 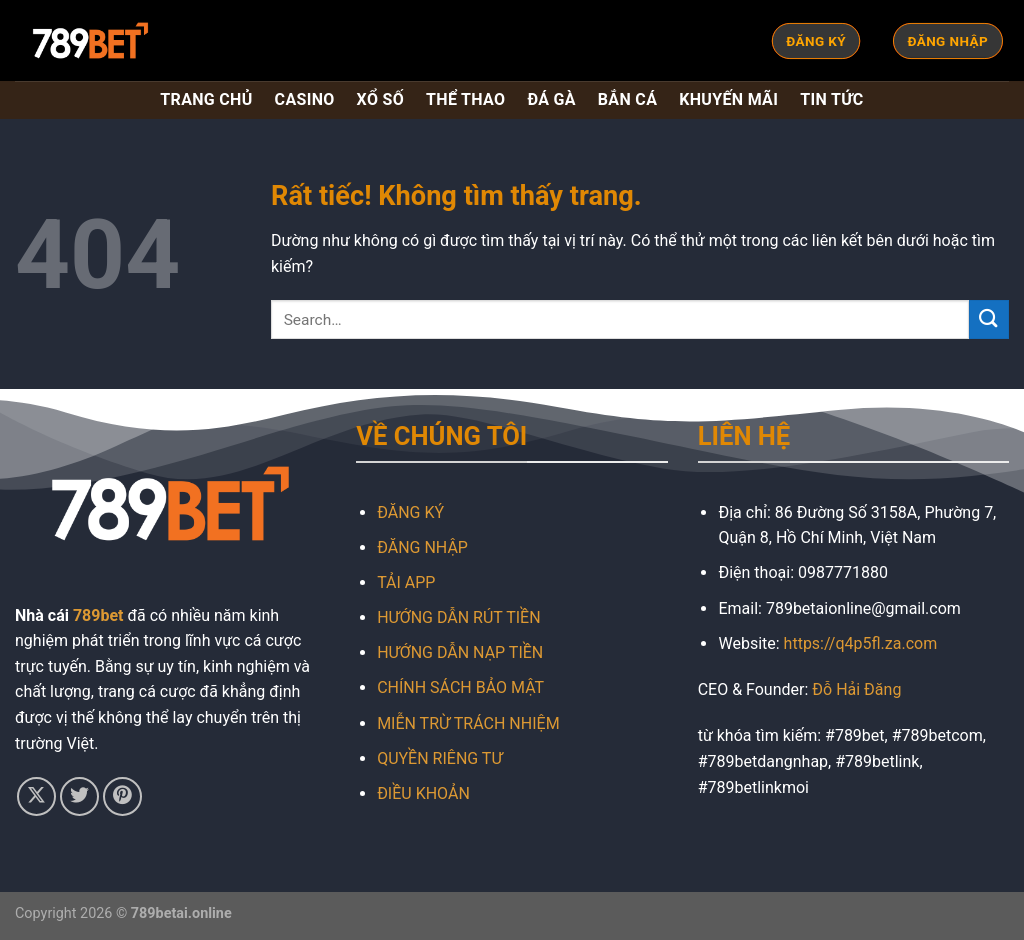 I want to click on BẮN CÁ, so click(x=627, y=99).